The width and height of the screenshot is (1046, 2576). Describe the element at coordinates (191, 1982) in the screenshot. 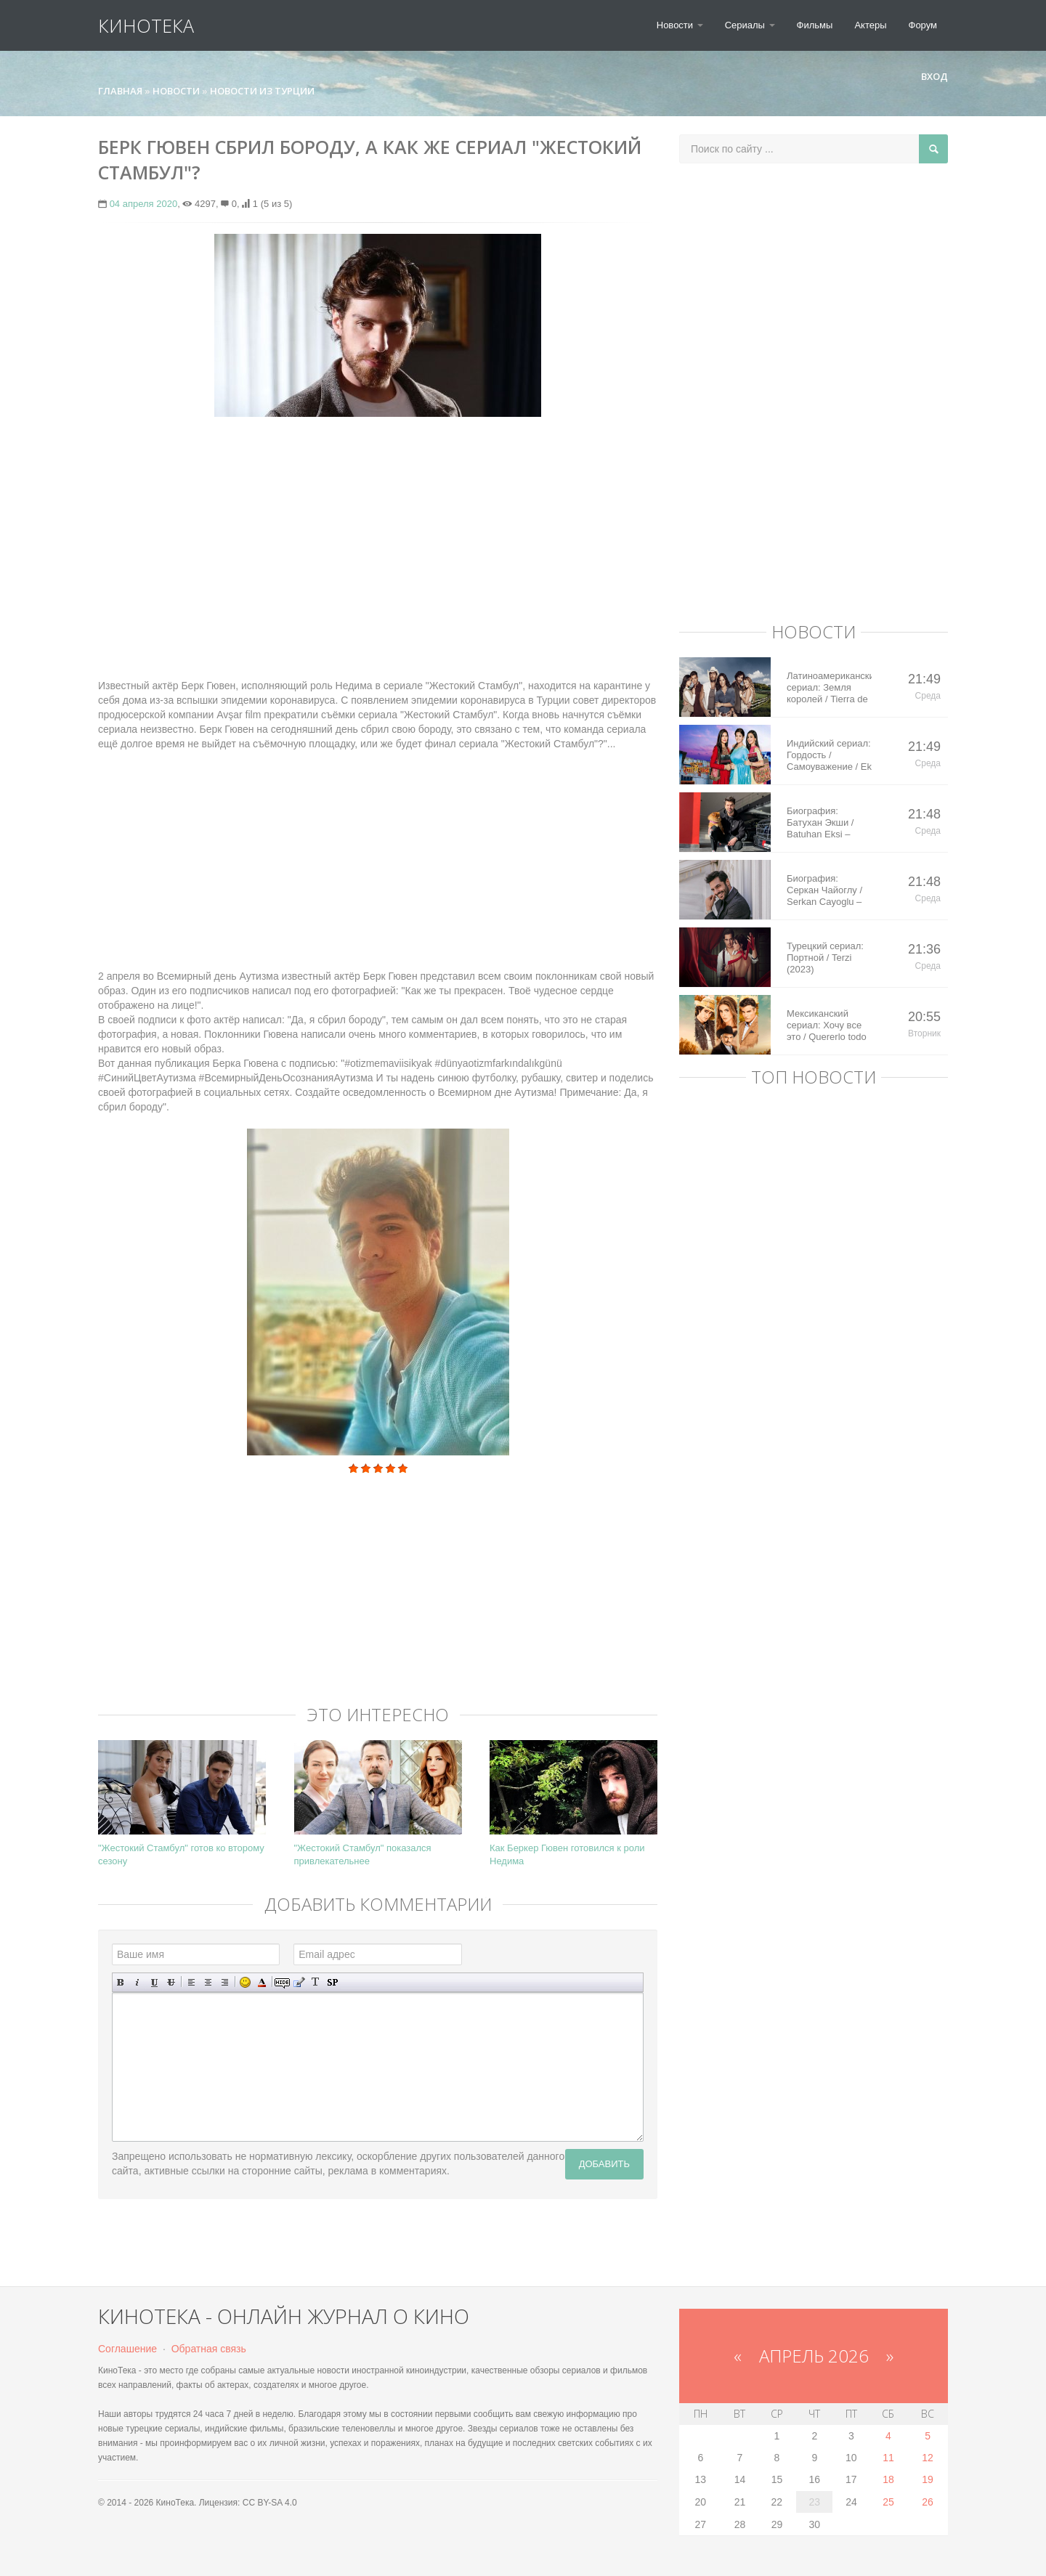

I see `Выравнивание по левому краю` at that location.